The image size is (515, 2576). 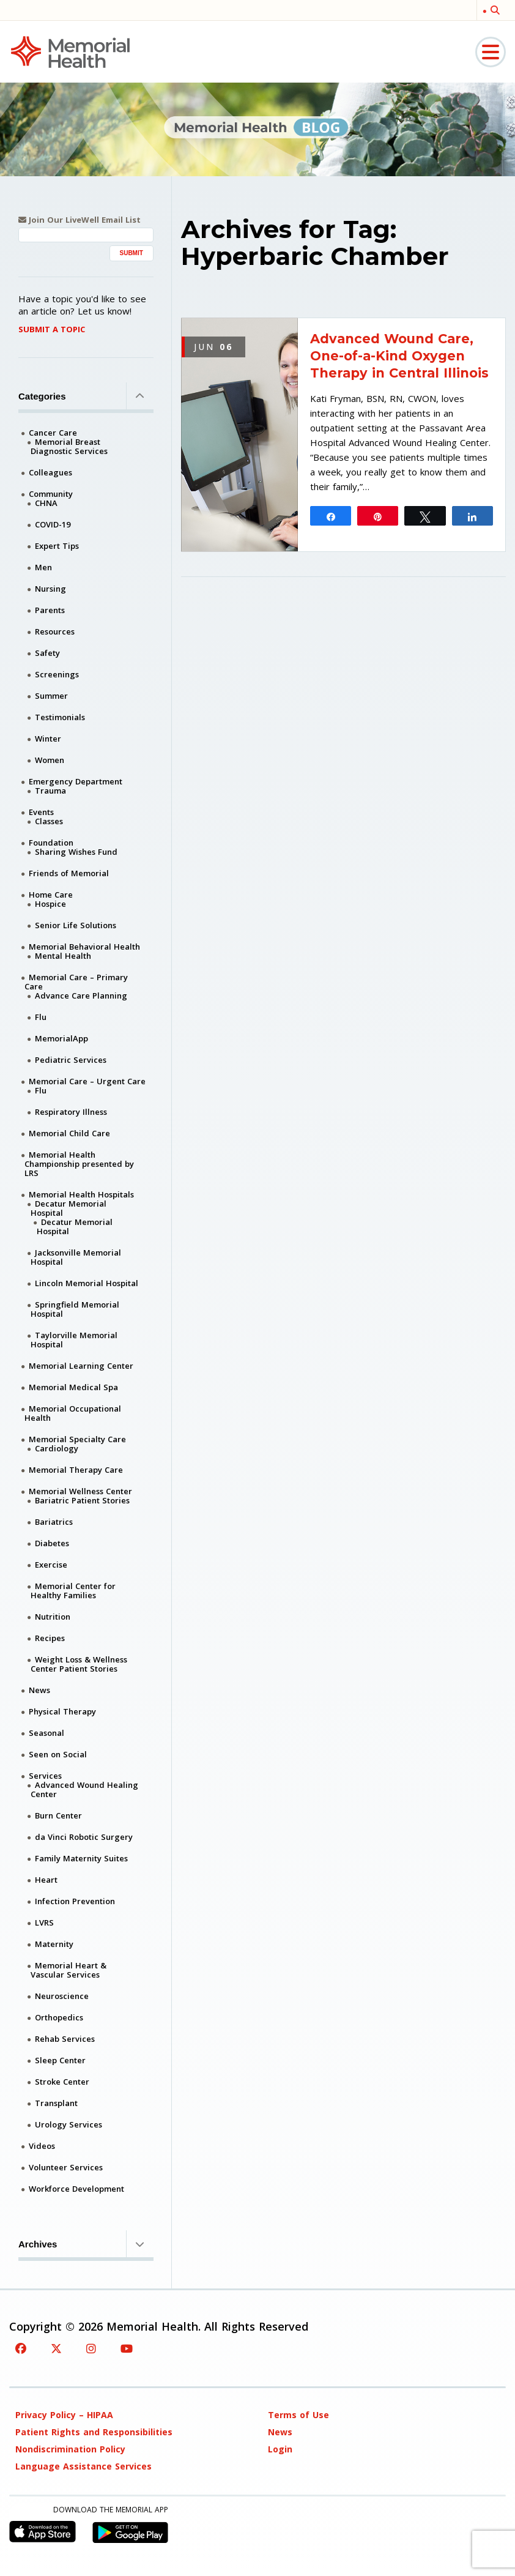 I want to click on Heart, so click(x=46, y=1879).